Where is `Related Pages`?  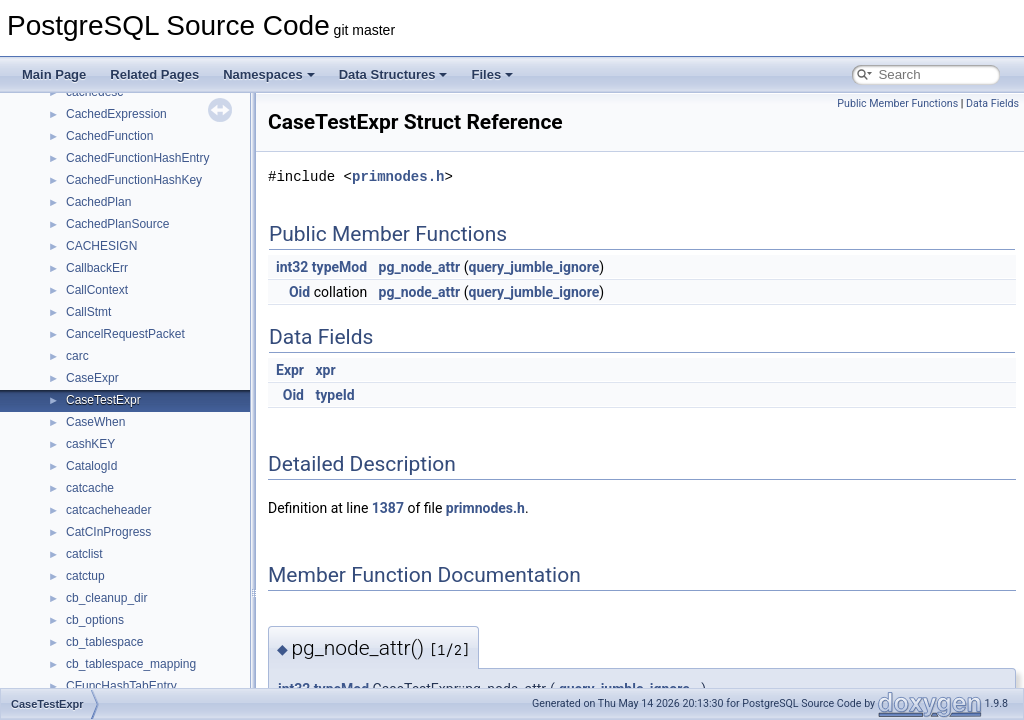
Related Pages is located at coordinates (154, 74).